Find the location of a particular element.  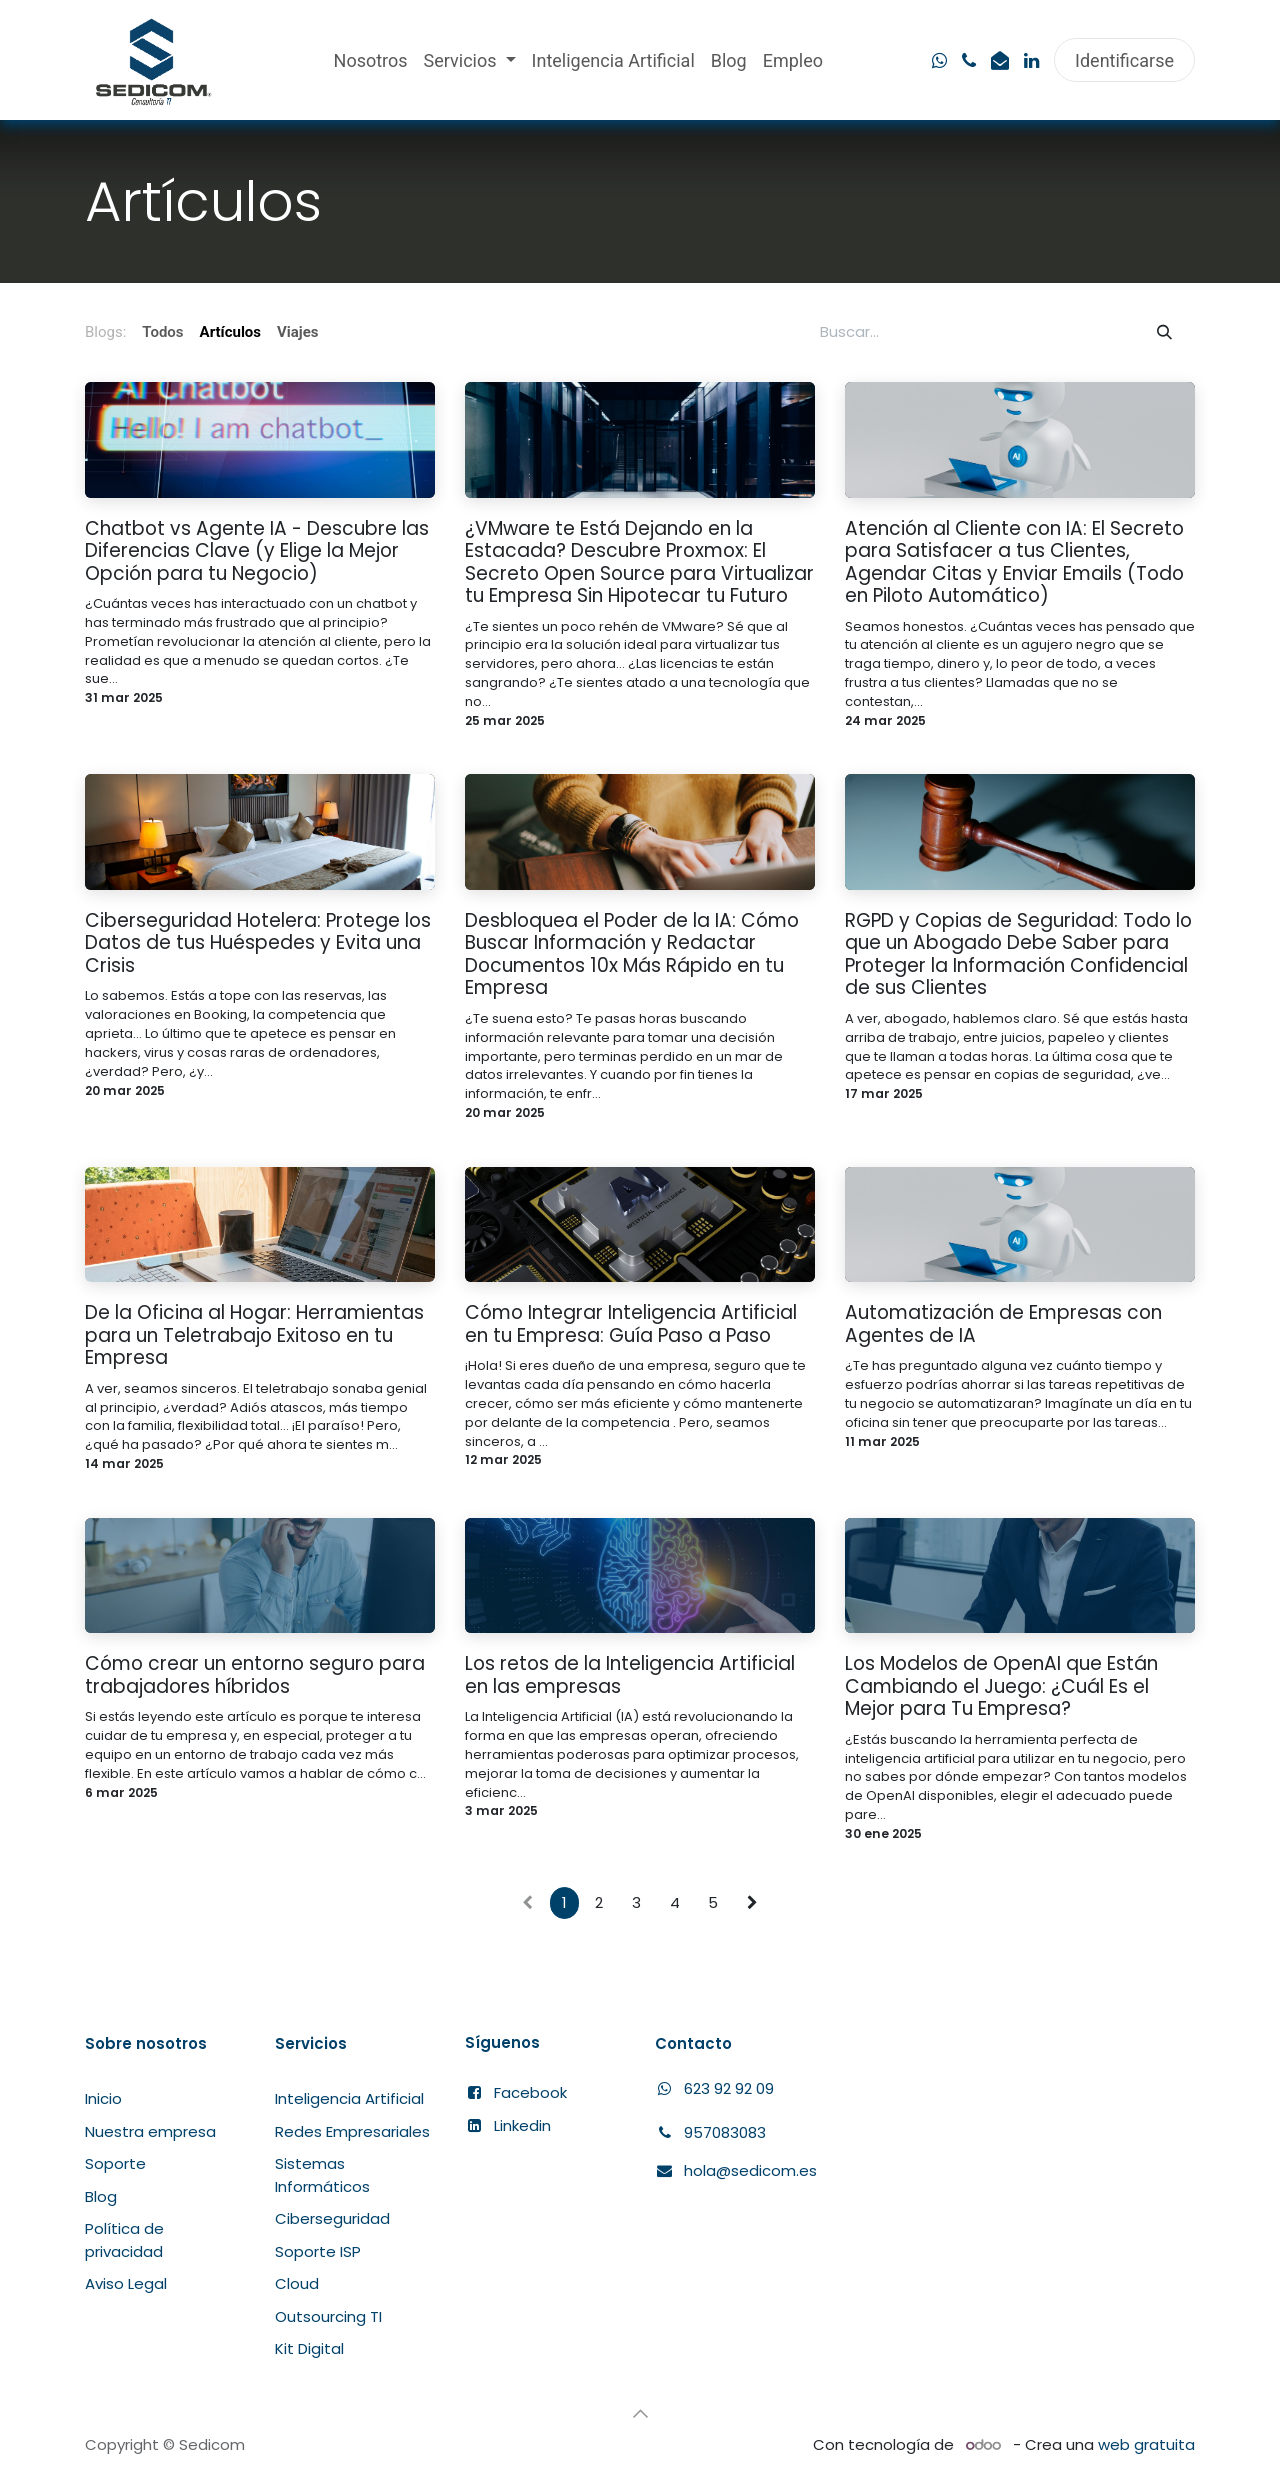

Identificarse is located at coordinates (1124, 60).